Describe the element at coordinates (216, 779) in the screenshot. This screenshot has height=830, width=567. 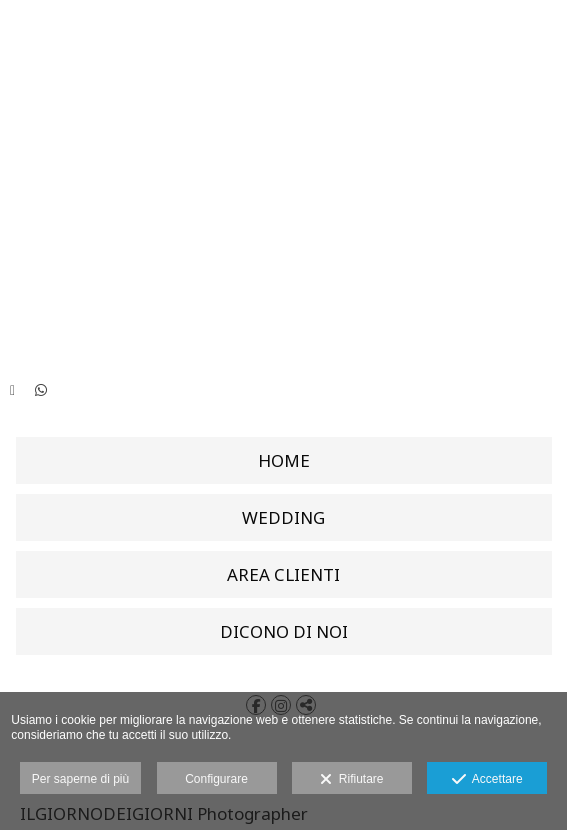
I see `Configurare` at that location.